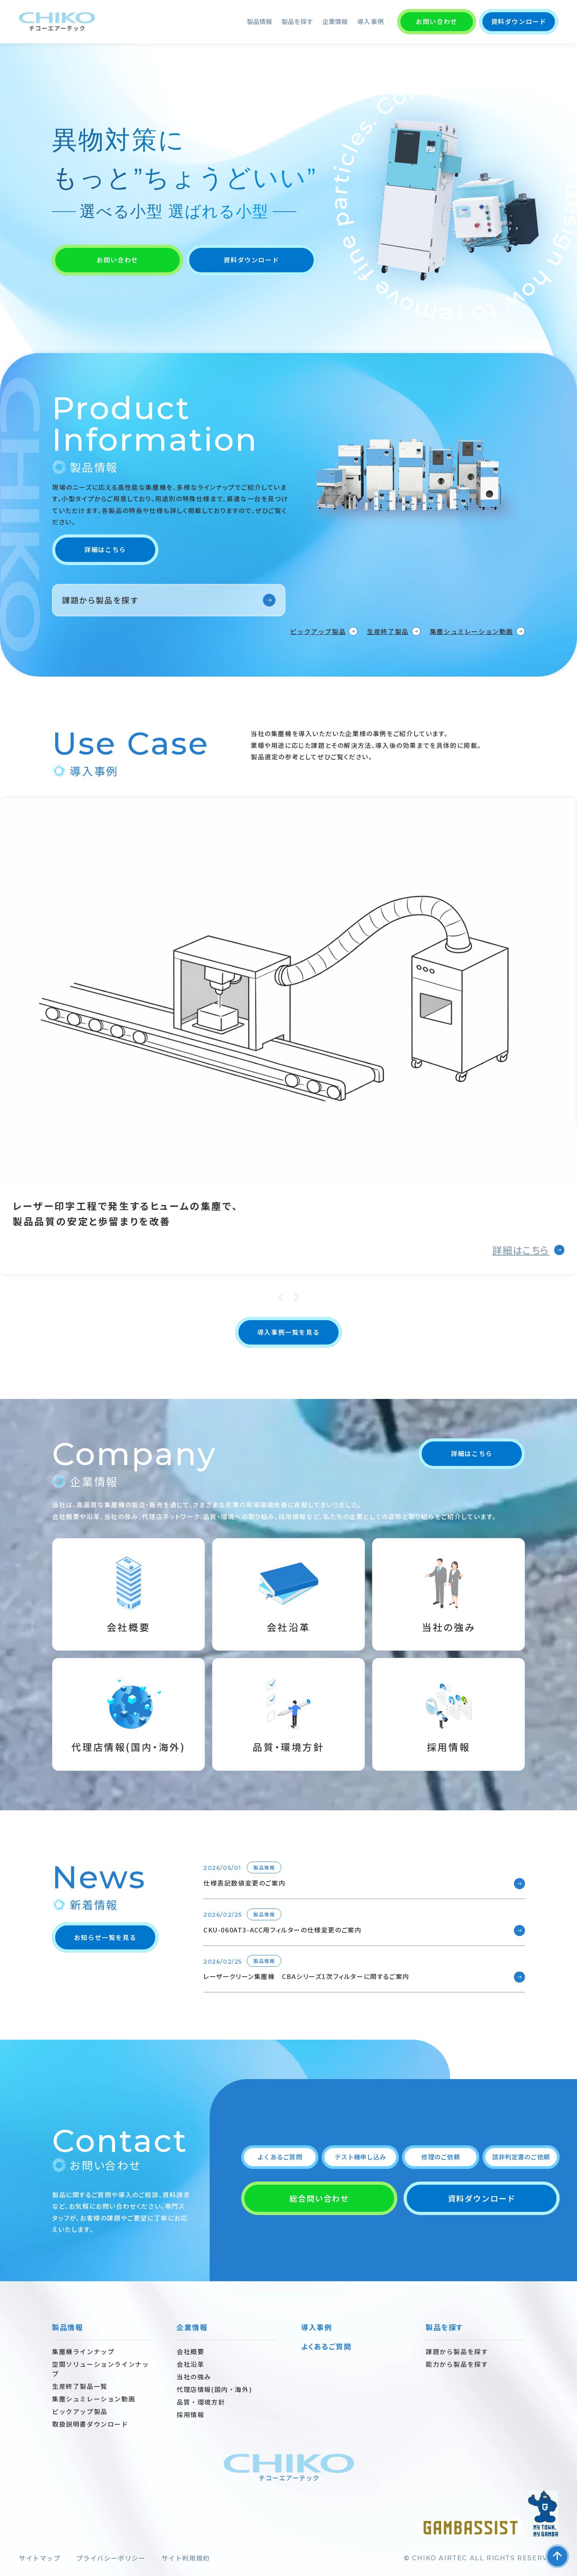 The height and width of the screenshot is (2576, 577). Describe the element at coordinates (335, 21) in the screenshot. I see `企業情報` at that location.